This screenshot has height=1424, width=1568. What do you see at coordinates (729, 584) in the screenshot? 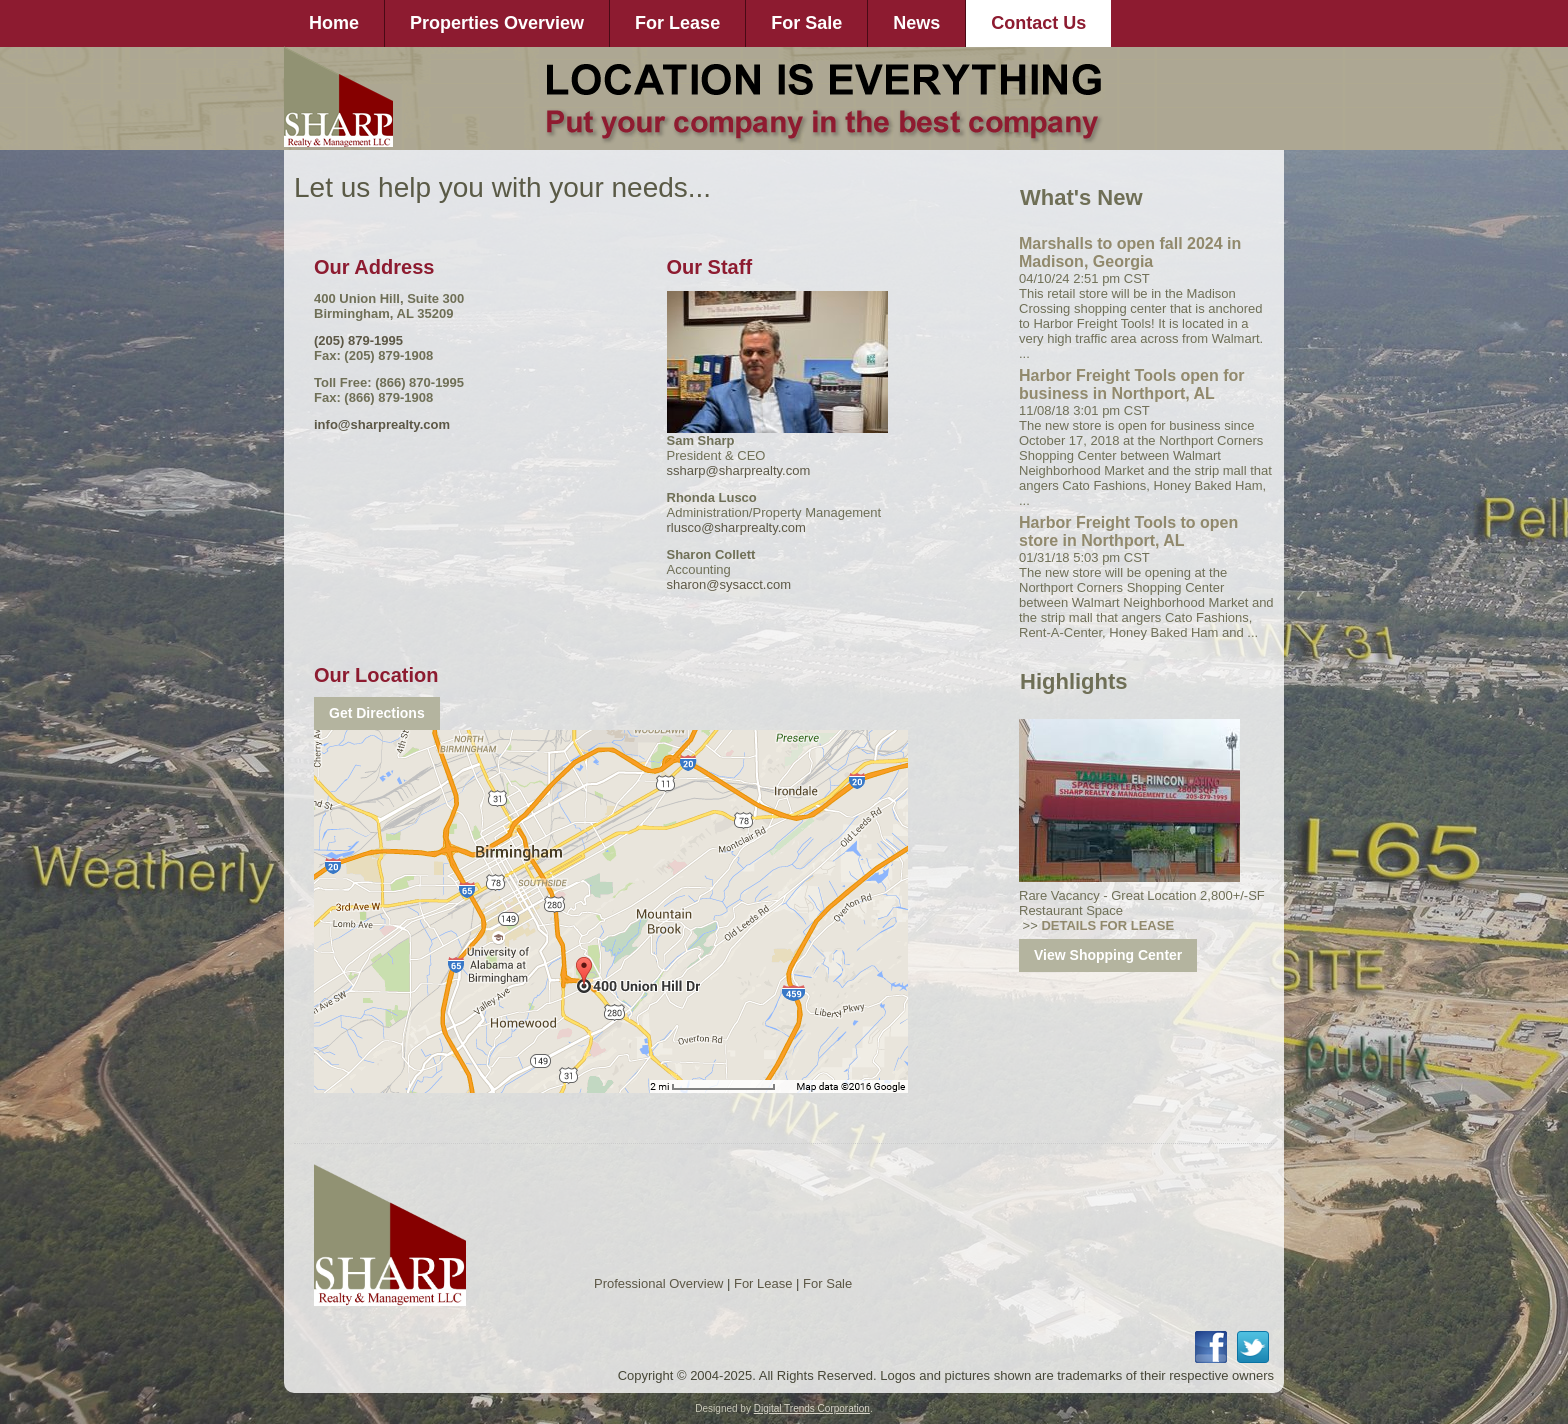
I see `sharon@sysacct.com` at bounding box center [729, 584].